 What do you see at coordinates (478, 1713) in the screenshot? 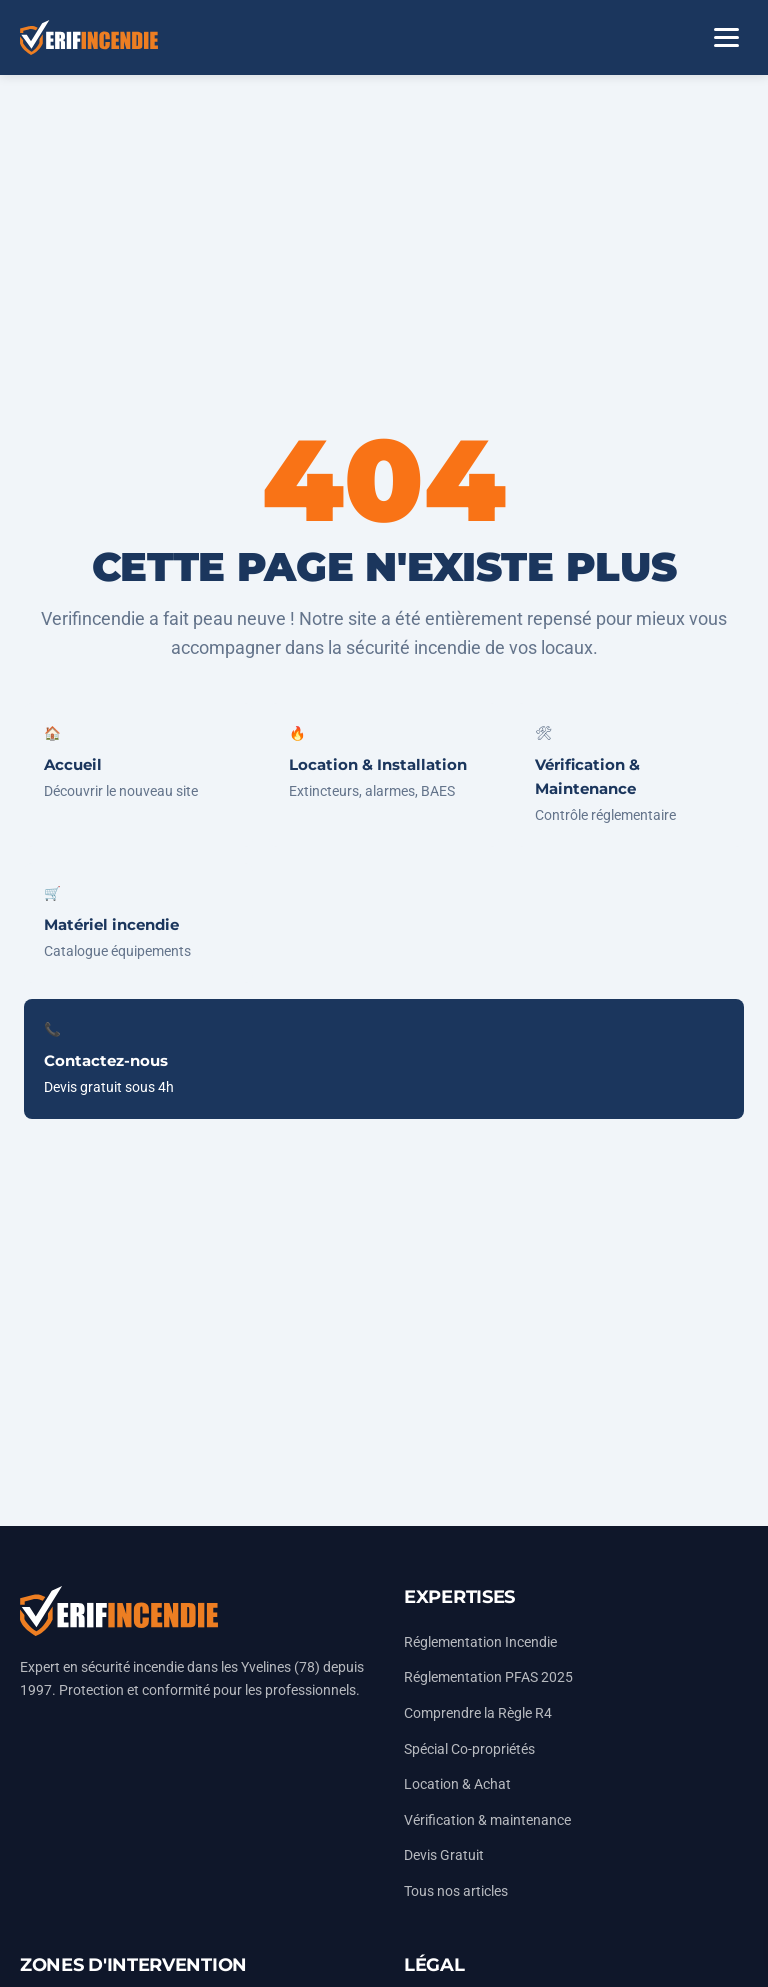
I see `Comprendre la Règle R4` at bounding box center [478, 1713].